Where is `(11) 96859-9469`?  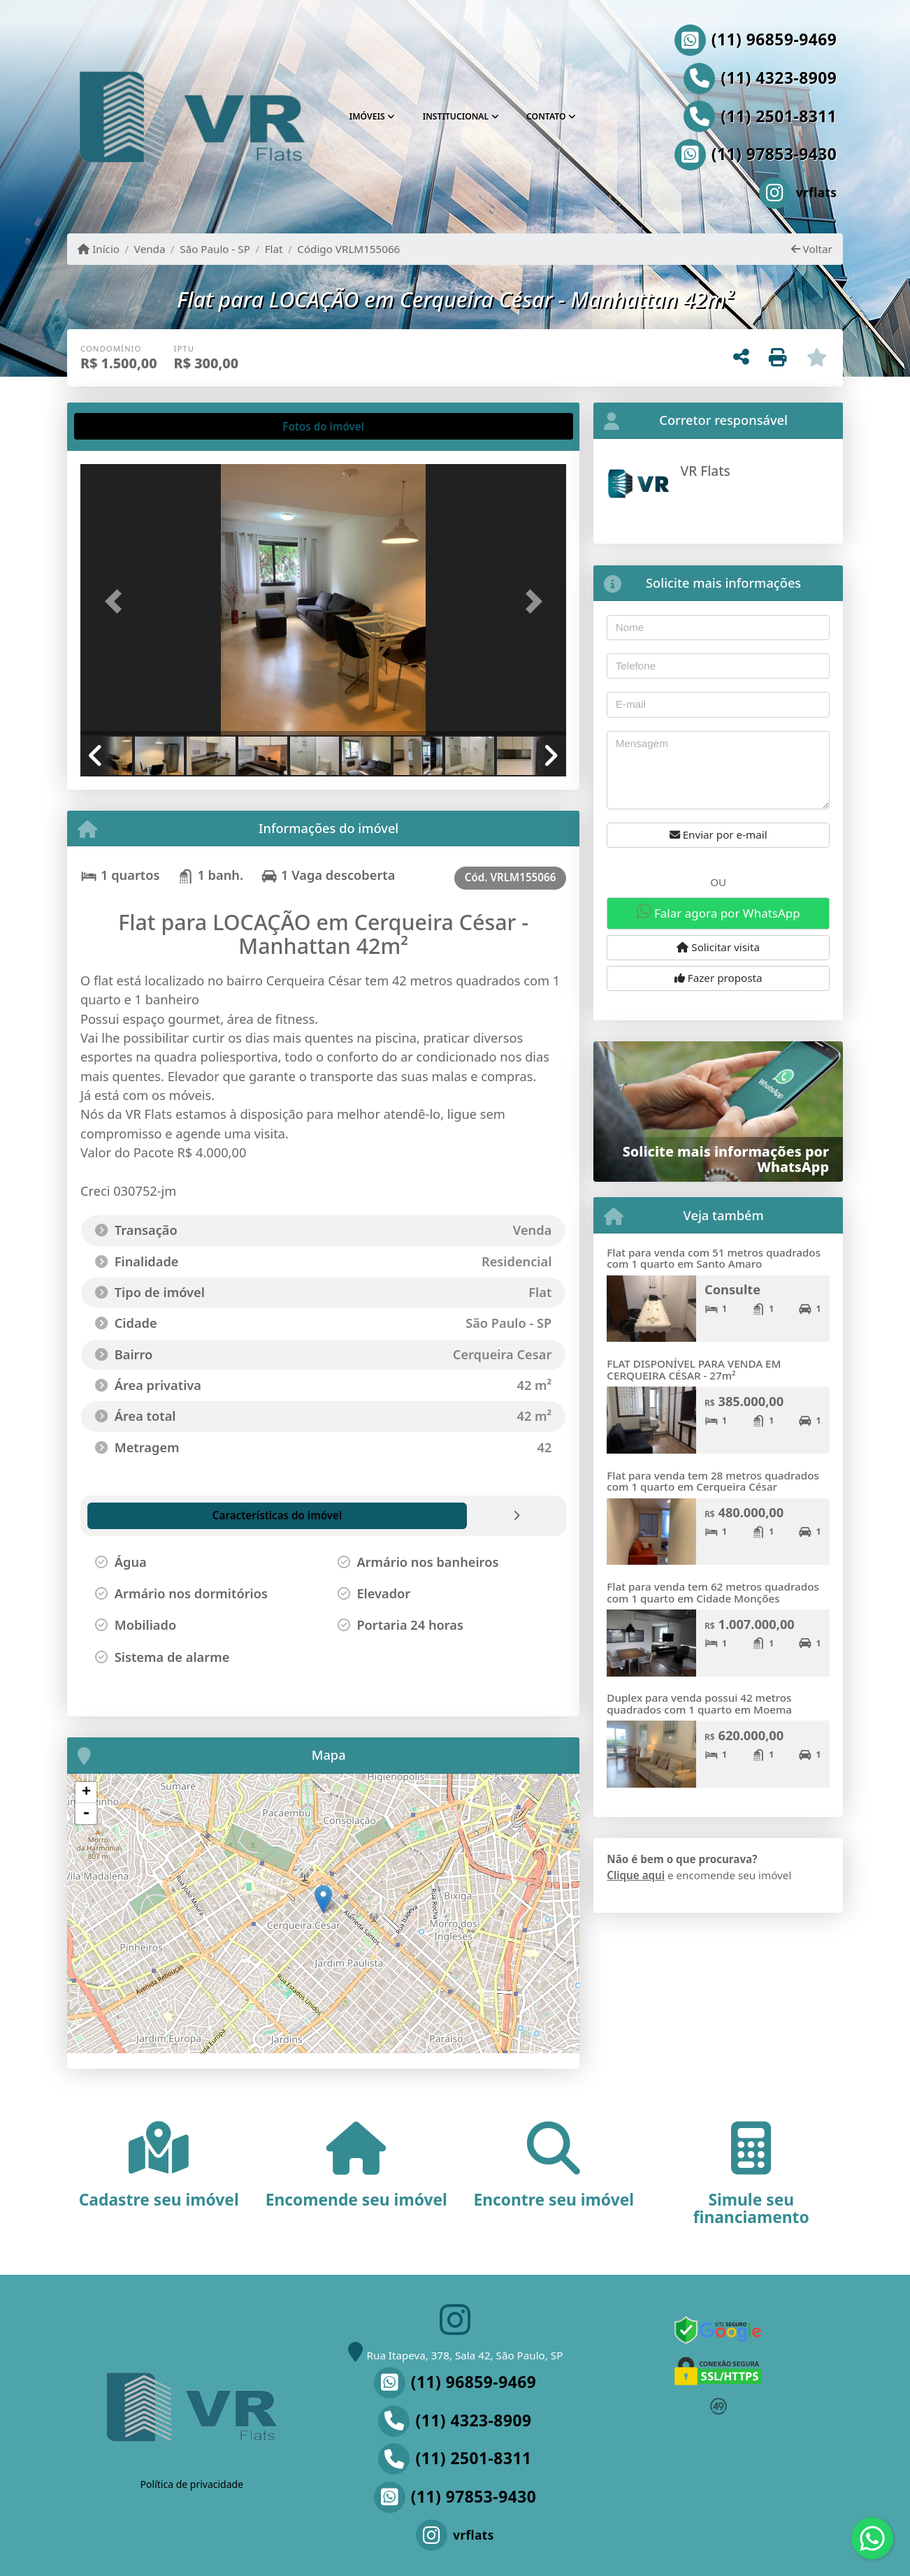 (11) 96859-9469 is located at coordinates (774, 40).